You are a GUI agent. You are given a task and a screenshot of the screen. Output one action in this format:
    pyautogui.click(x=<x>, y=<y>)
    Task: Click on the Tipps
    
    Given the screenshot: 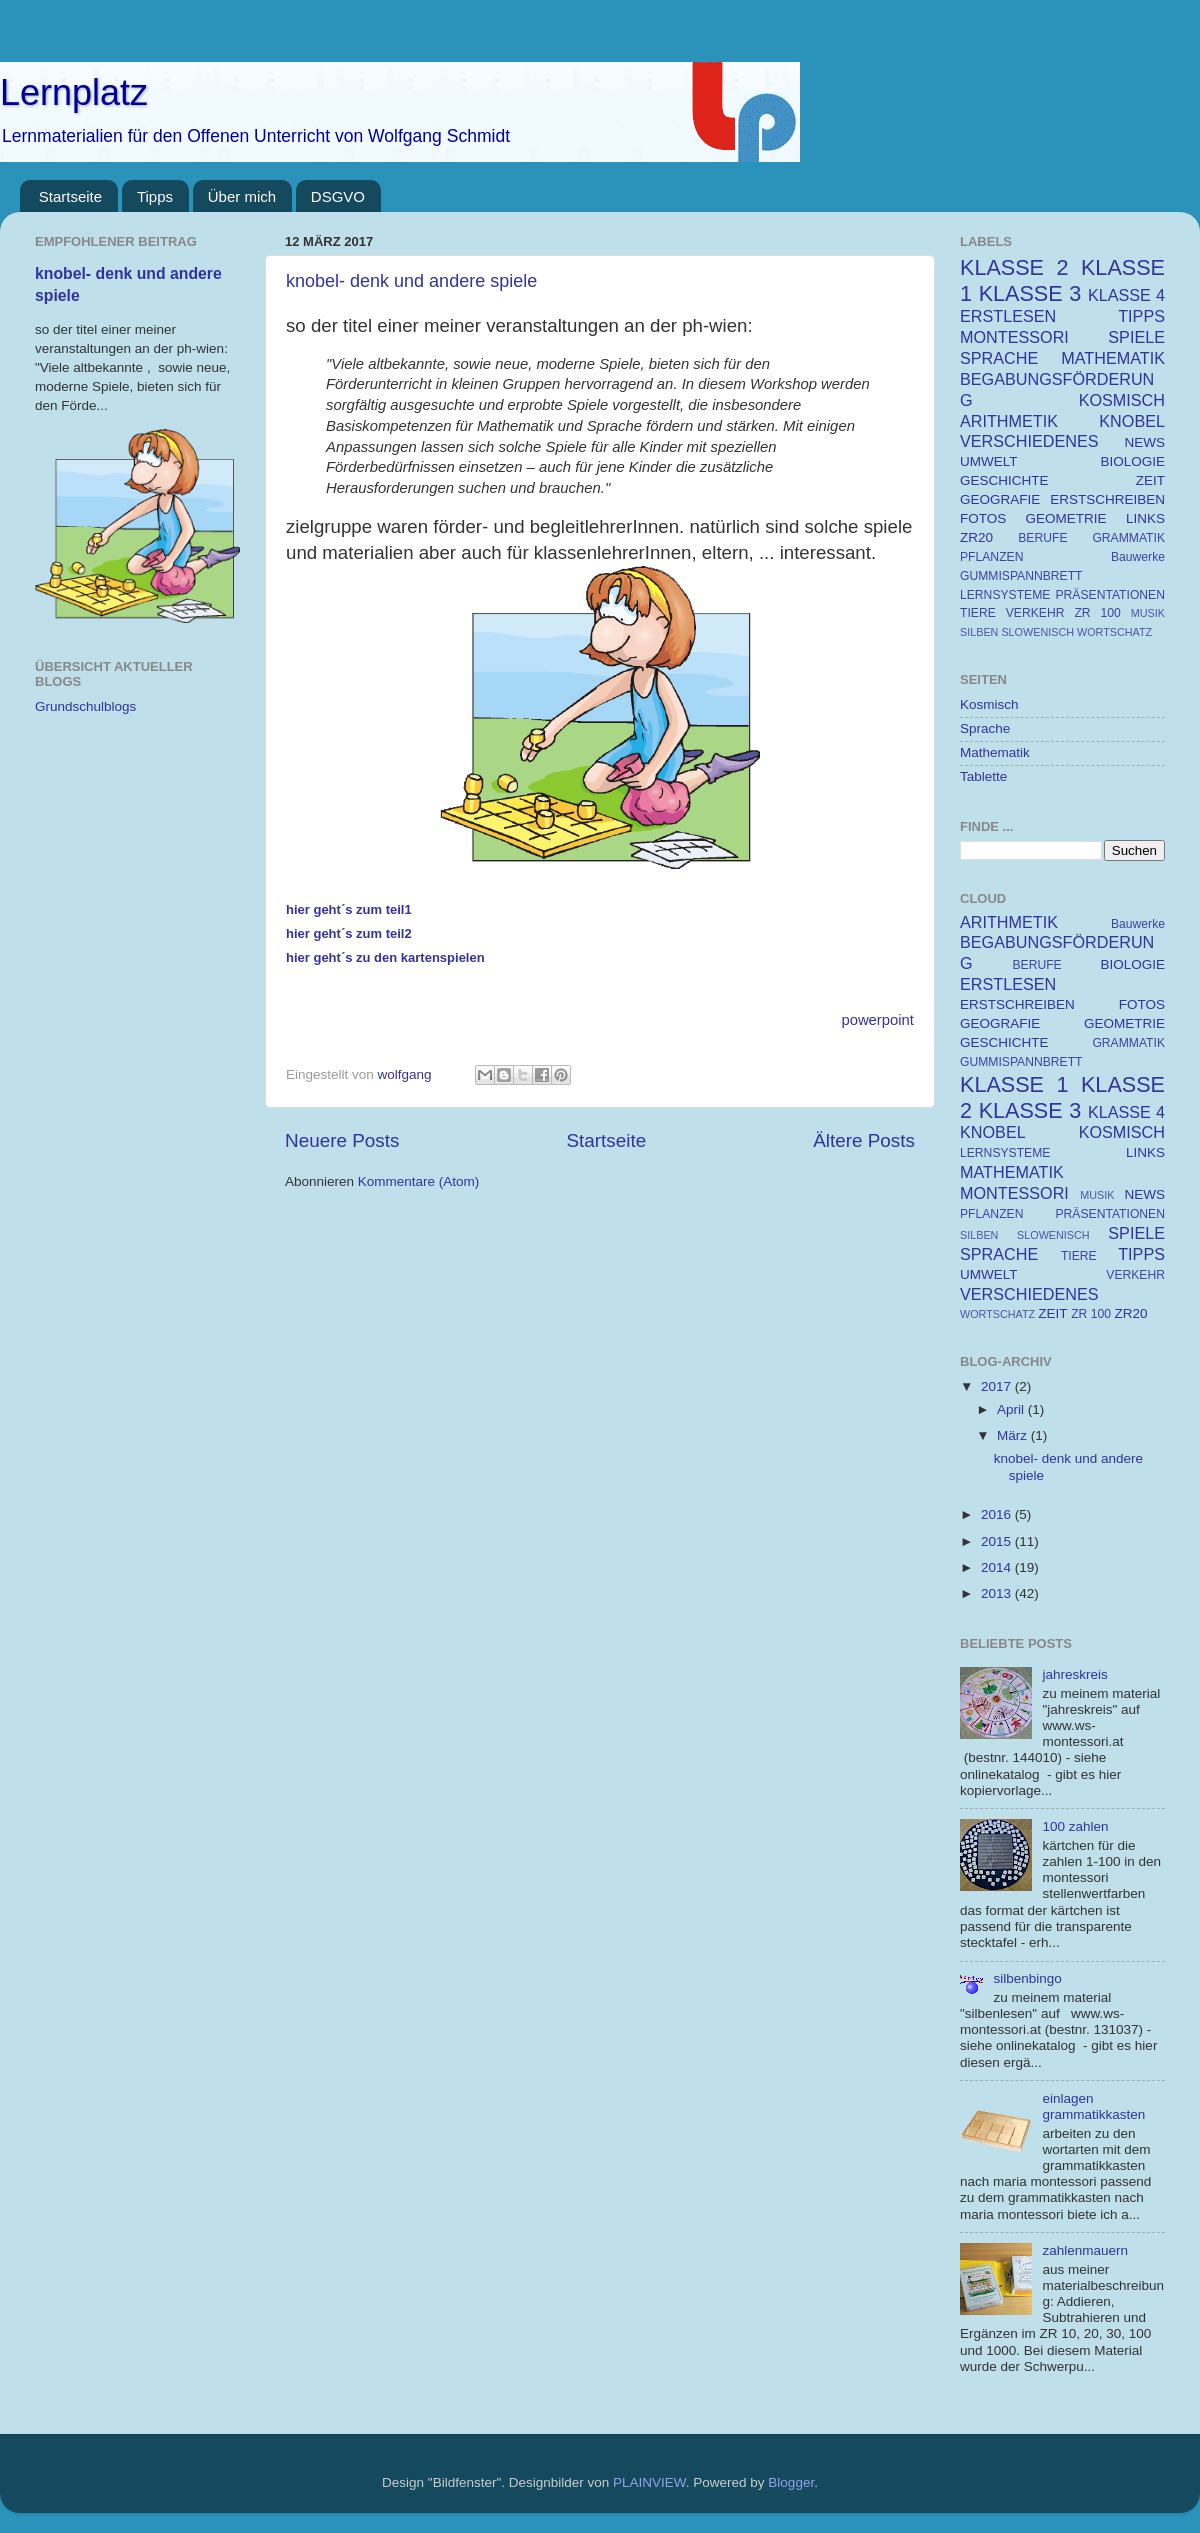 What is the action you would take?
    pyautogui.click(x=155, y=196)
    